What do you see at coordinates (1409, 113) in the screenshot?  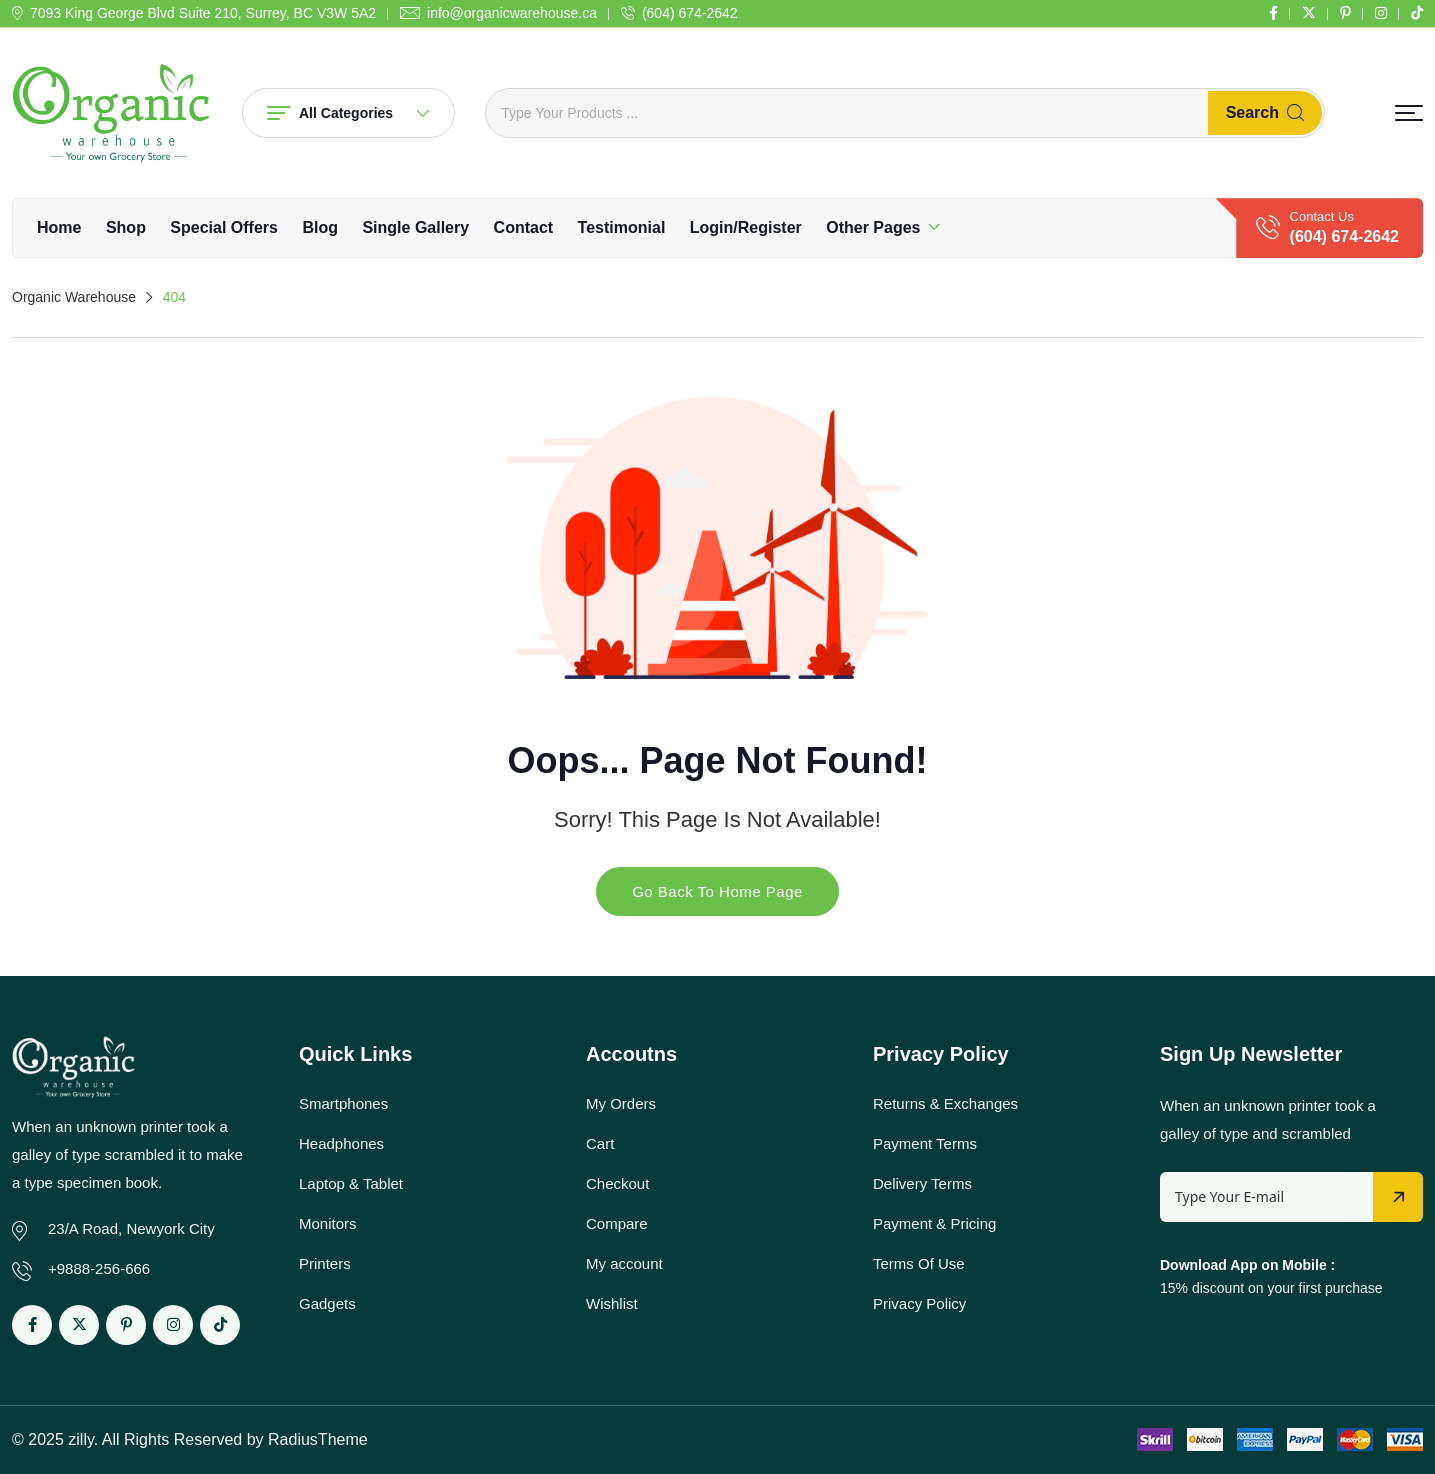 I see `[button]` at bounding box center [1409, 113].